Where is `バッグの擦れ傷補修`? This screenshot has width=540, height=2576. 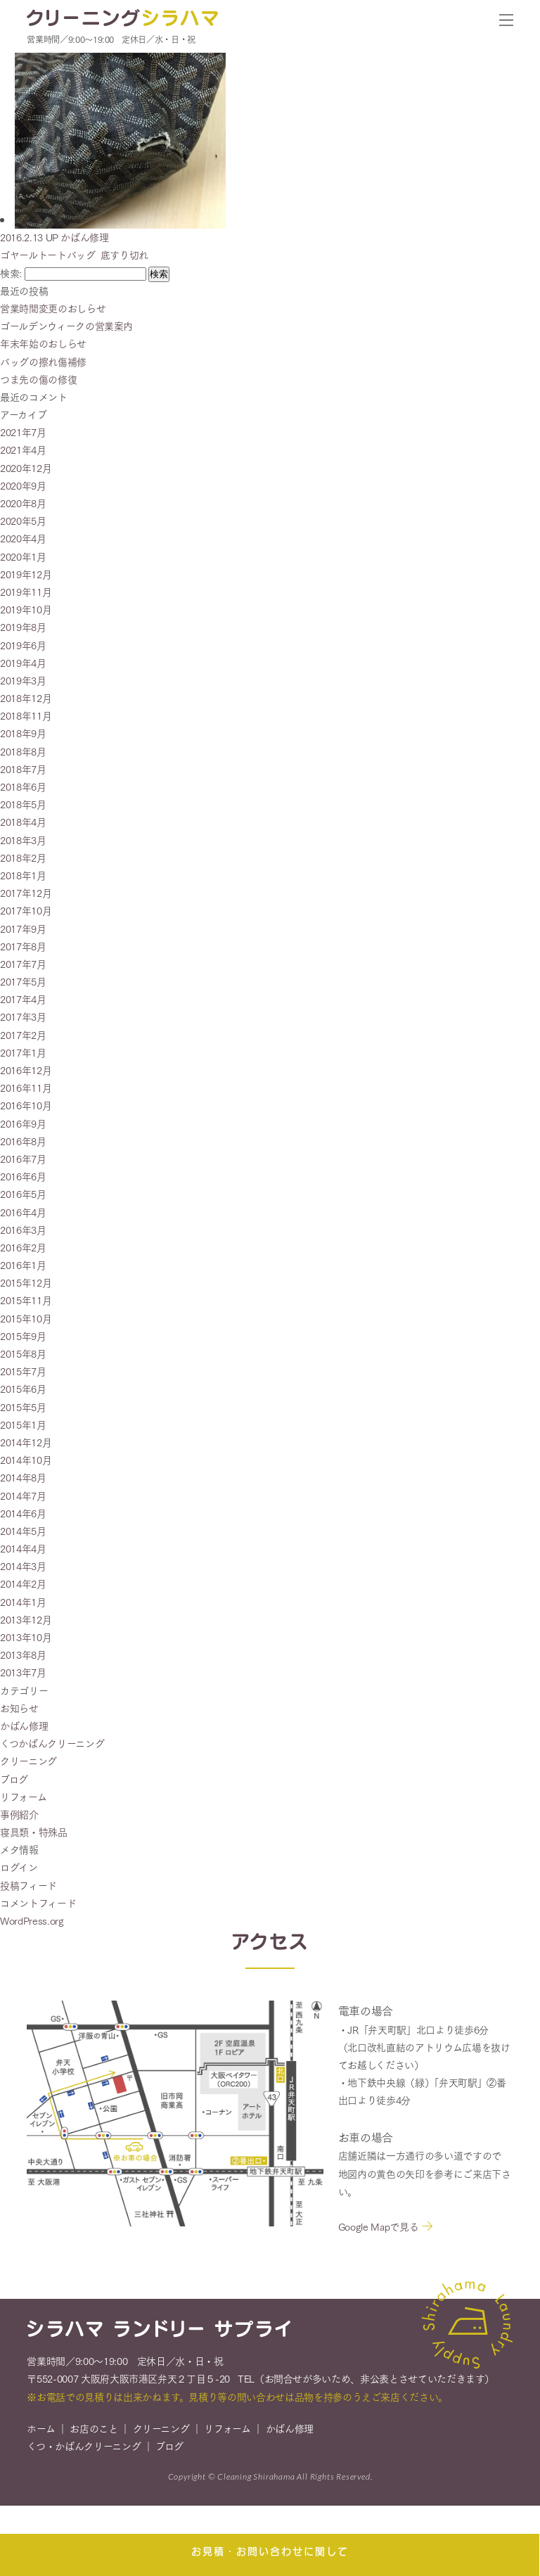 バッグの擦れ傷補修 is located at coordinates (43, 361).